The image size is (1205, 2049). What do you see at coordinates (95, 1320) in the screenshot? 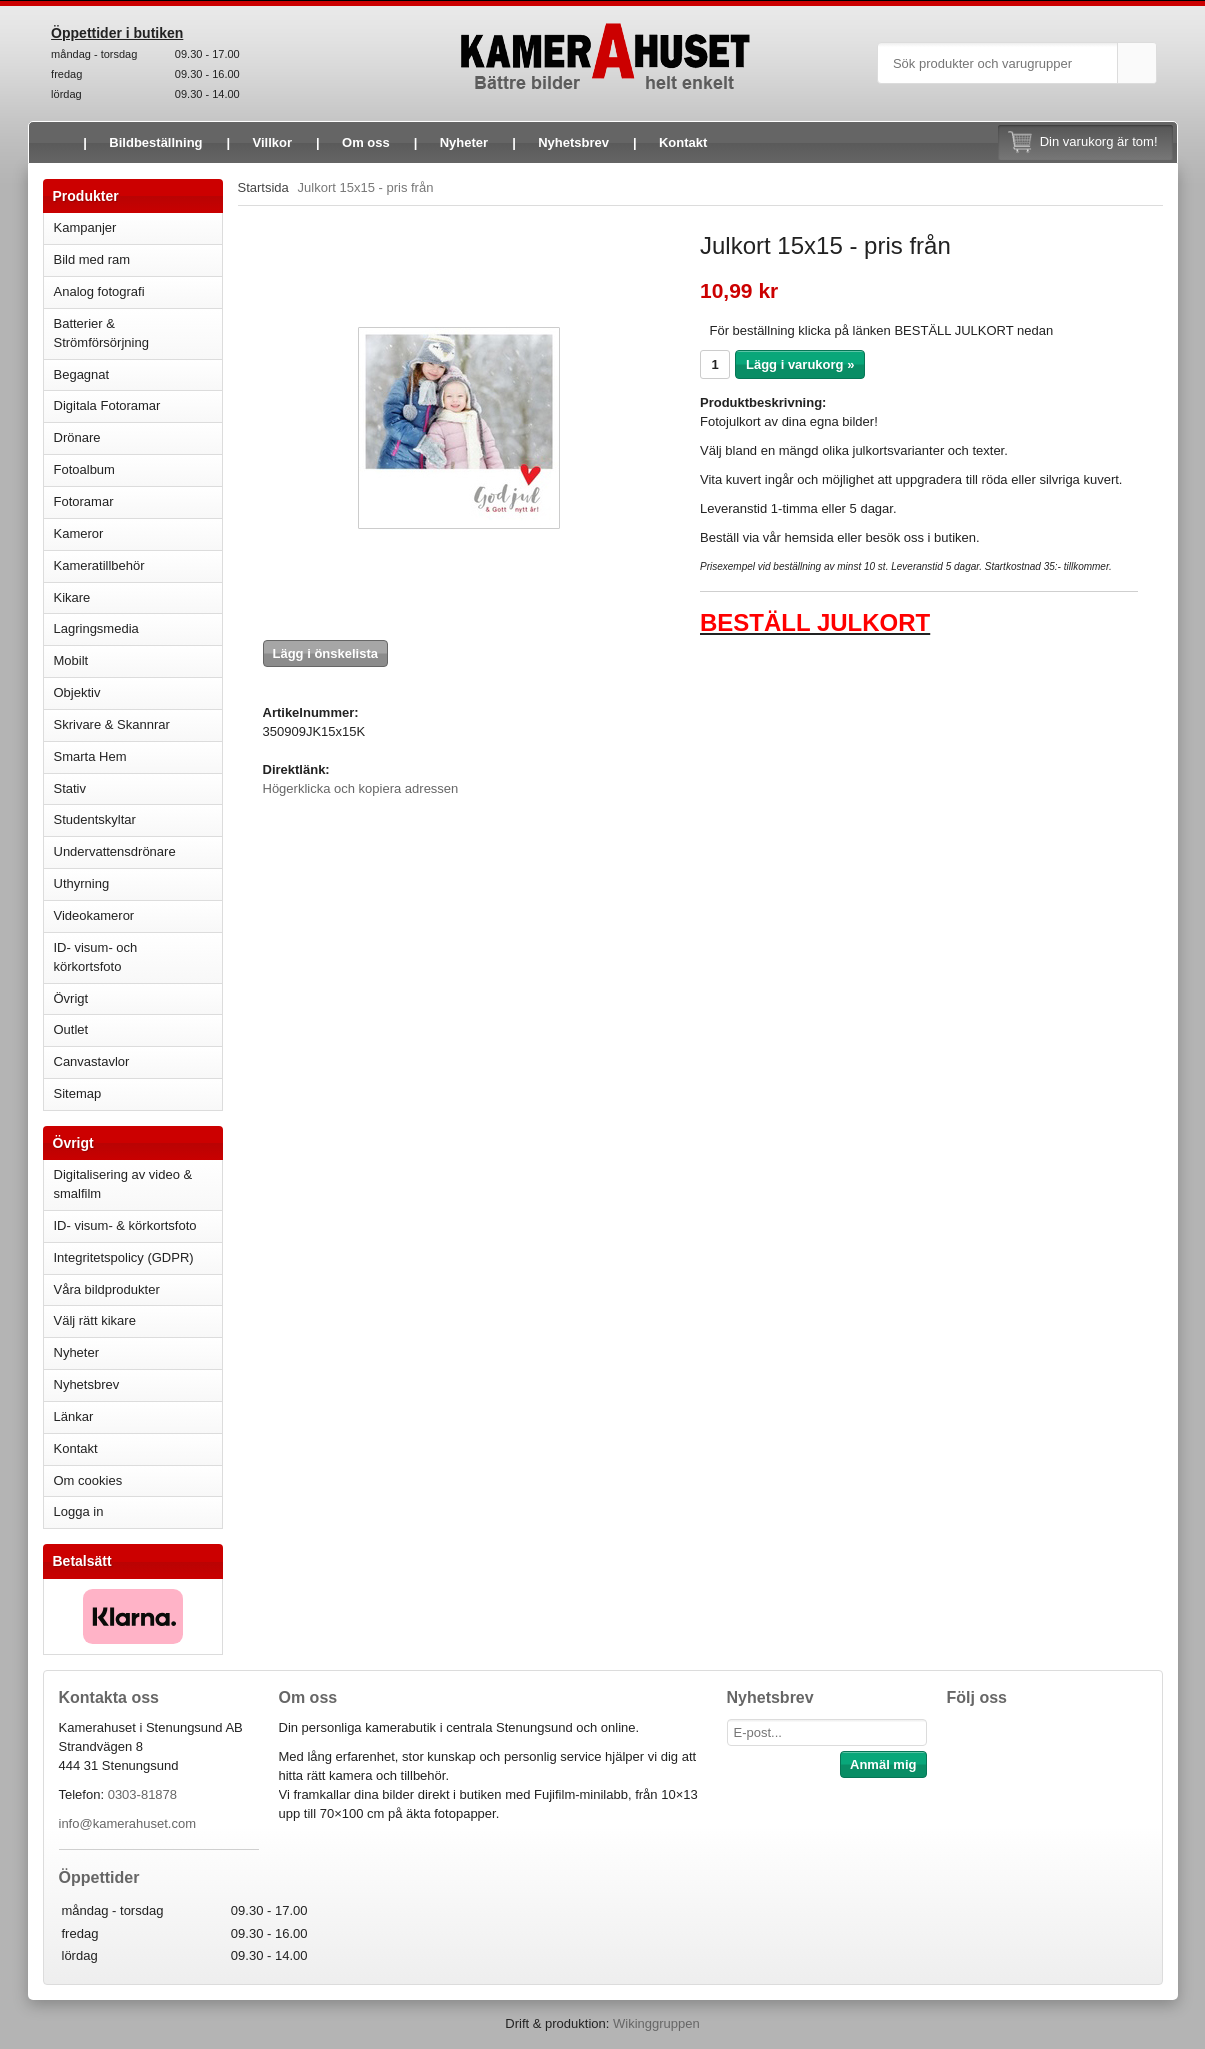
I see `Välj rätt kikare` at bounding box center [95, 1320].